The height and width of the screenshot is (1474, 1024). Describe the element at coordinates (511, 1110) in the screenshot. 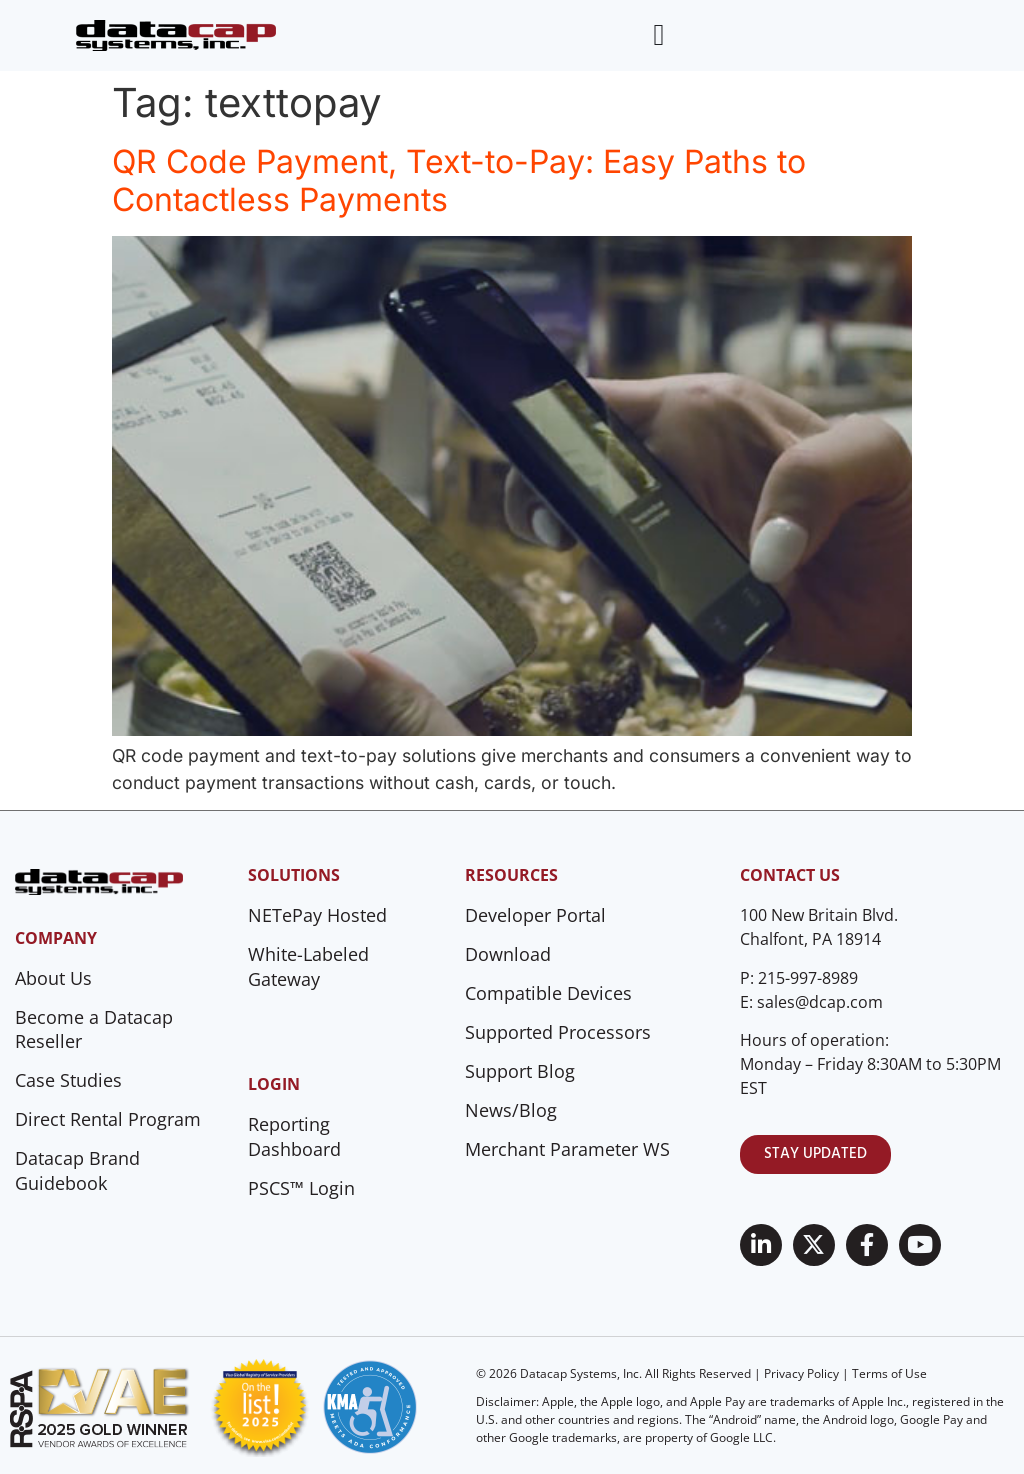

I see `News/Blog` at that location.